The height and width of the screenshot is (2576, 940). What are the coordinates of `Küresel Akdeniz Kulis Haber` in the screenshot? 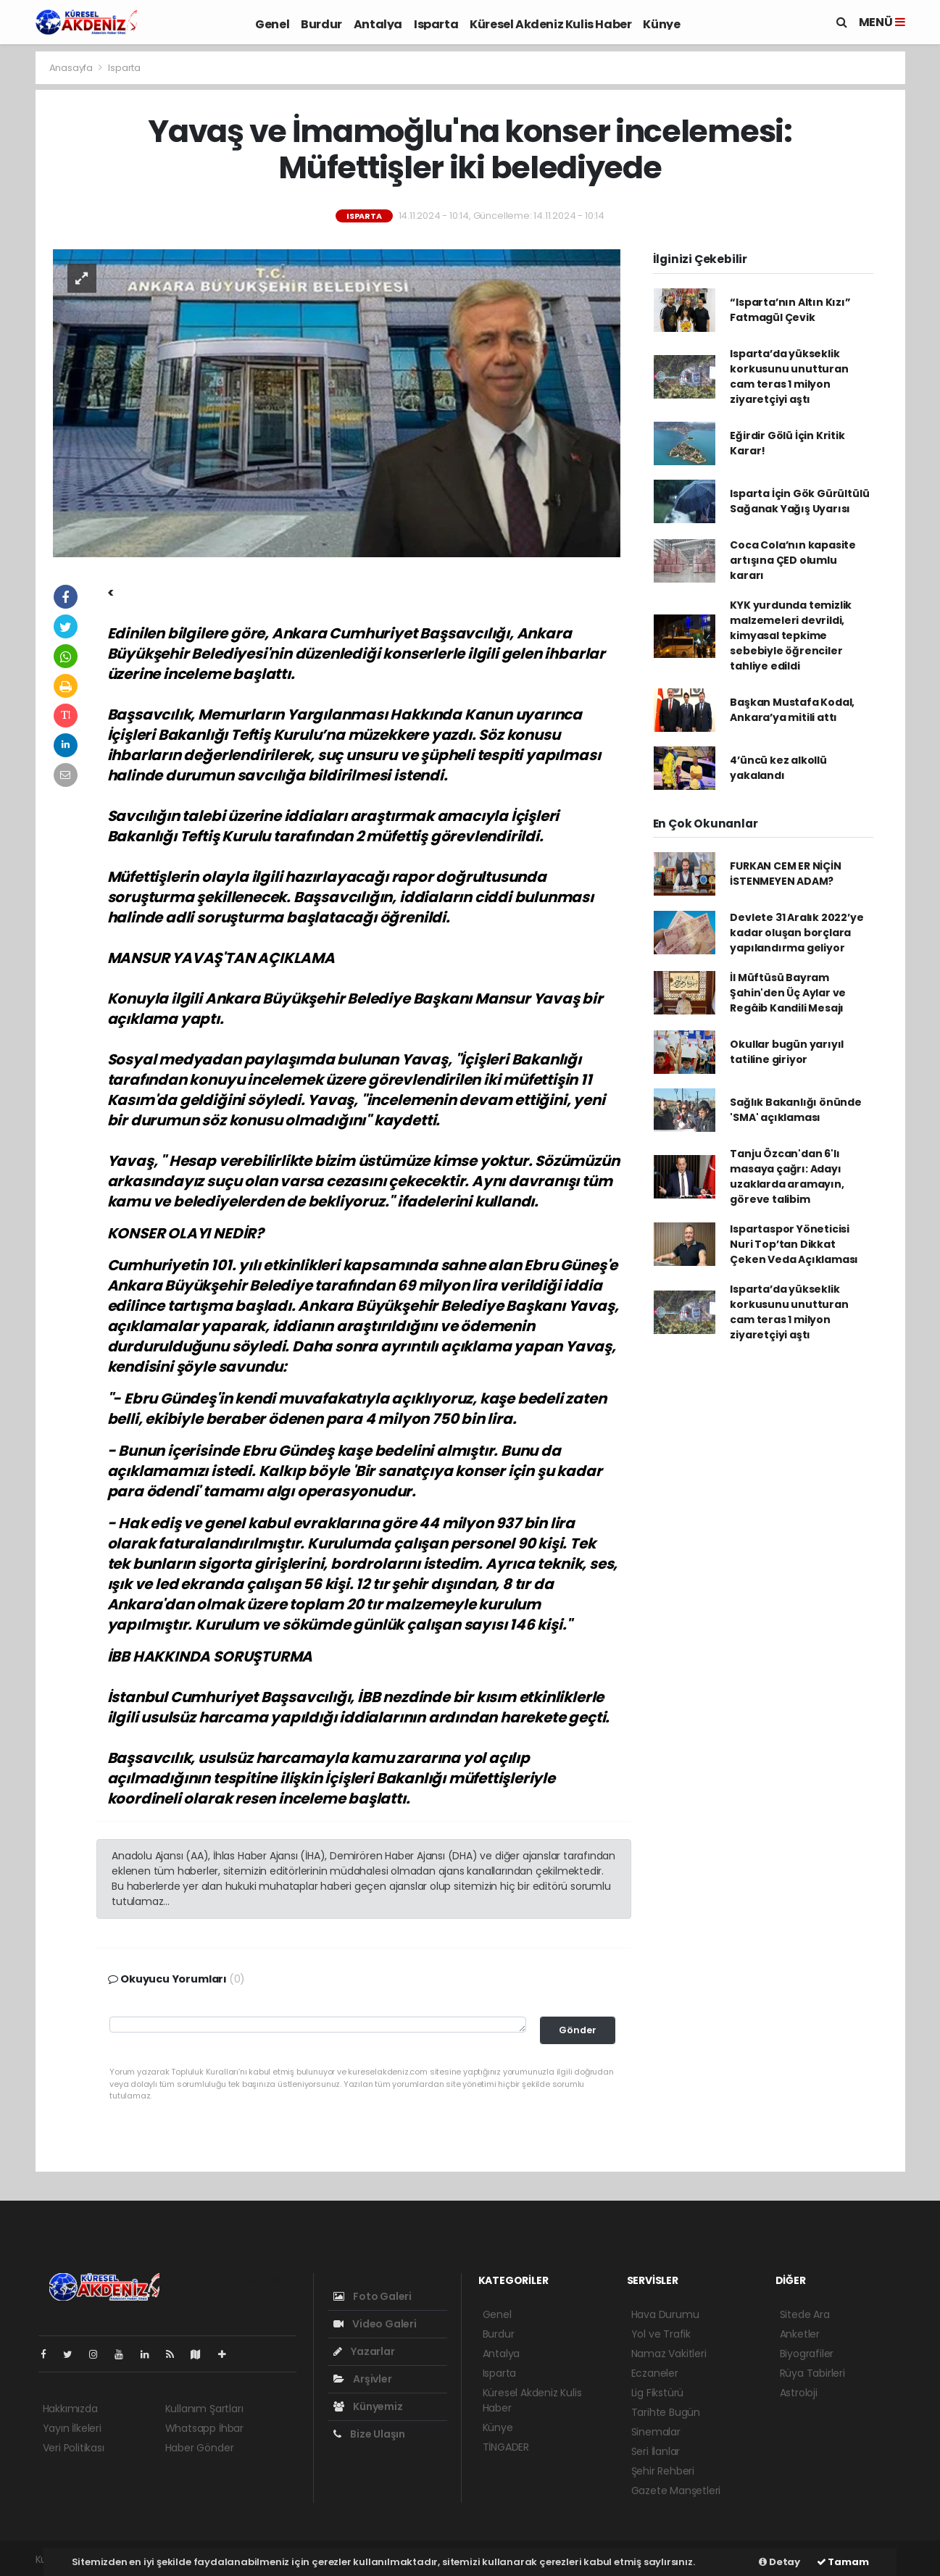 It's located at (550, 24).